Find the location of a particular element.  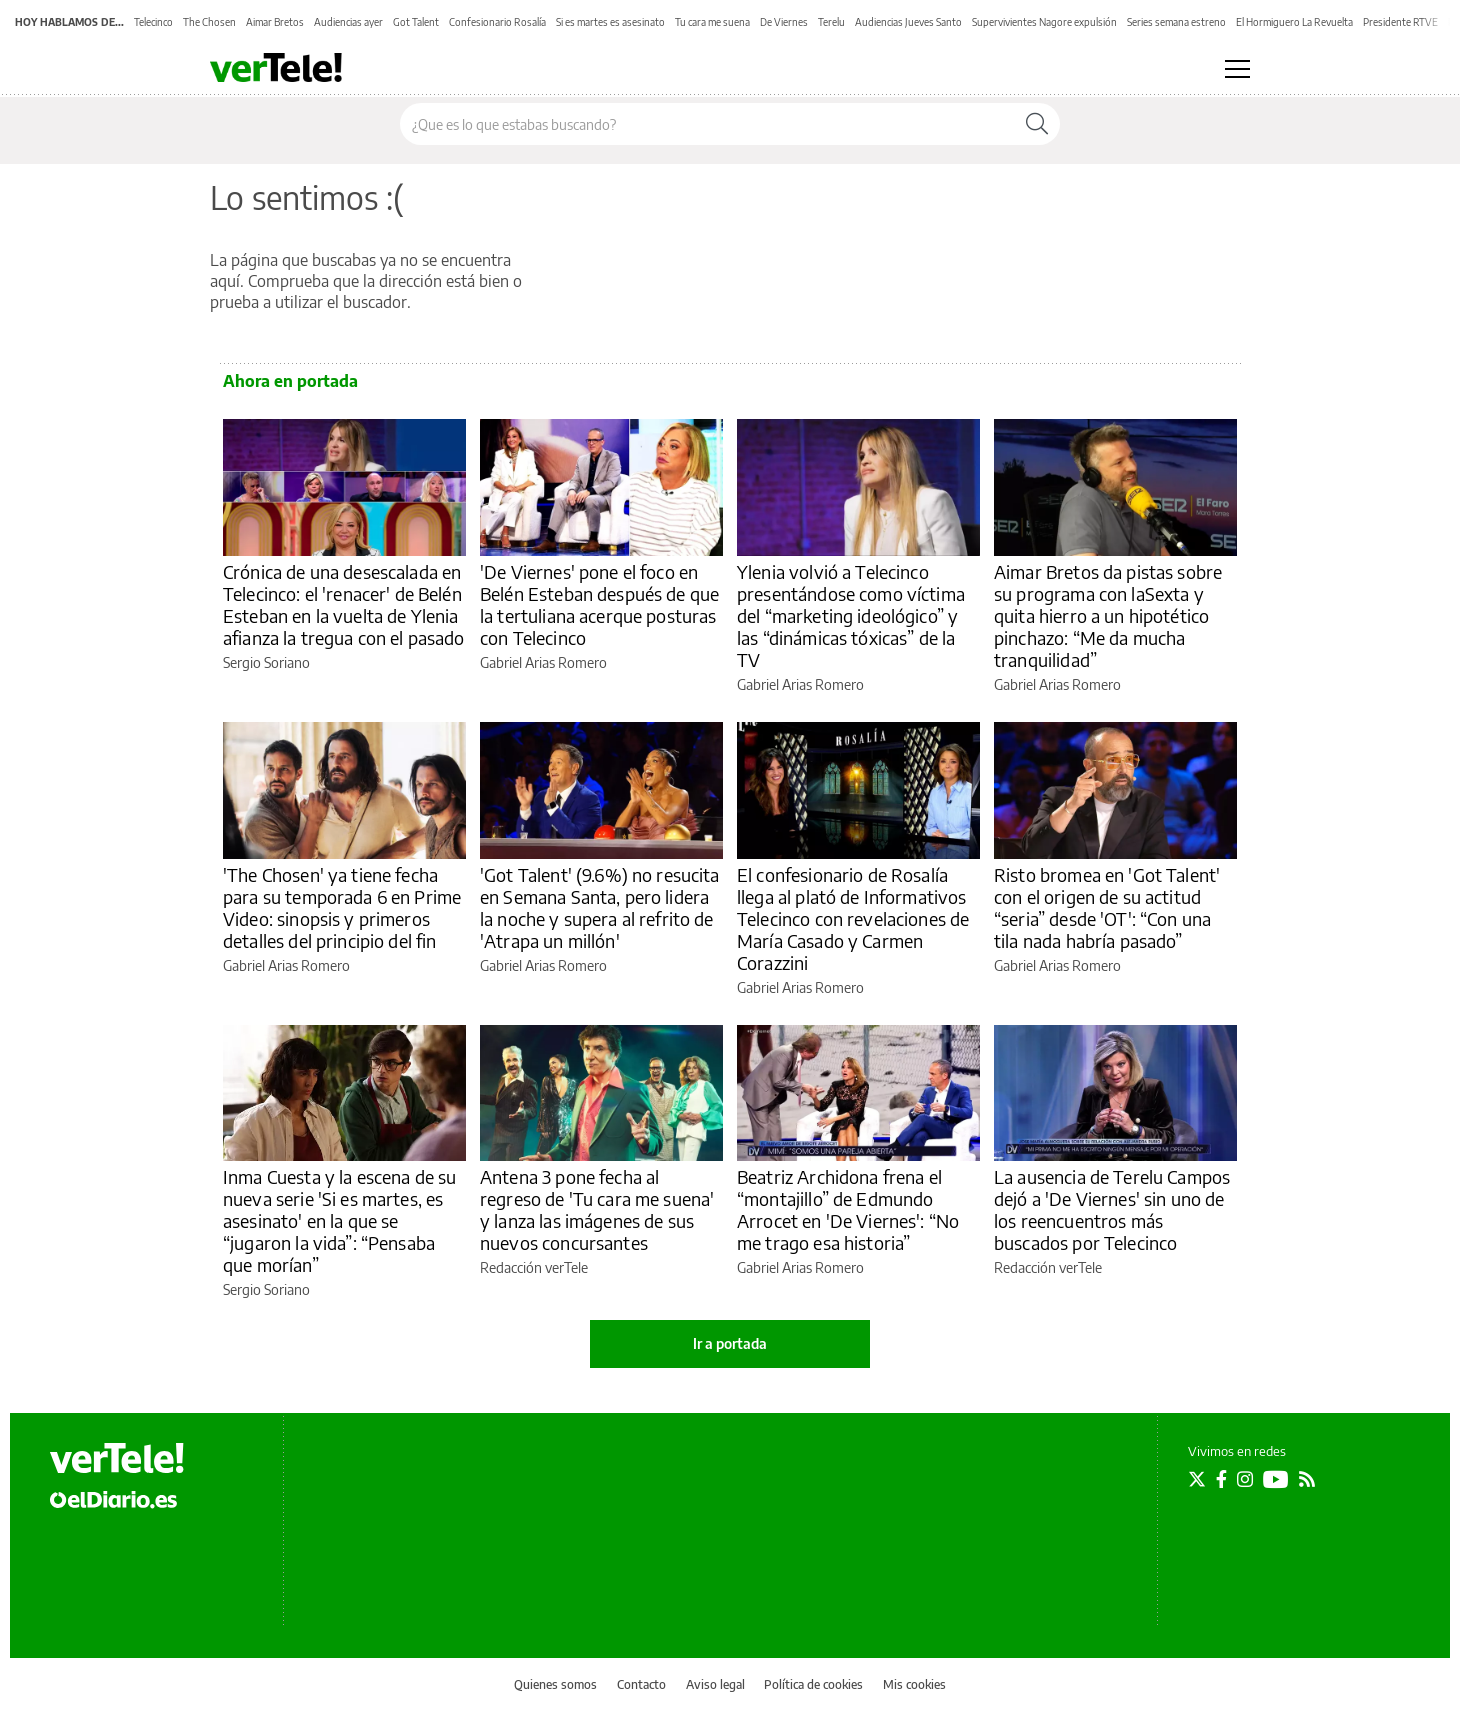

Confesionario Rosalía is located at coordinates (497, 22).